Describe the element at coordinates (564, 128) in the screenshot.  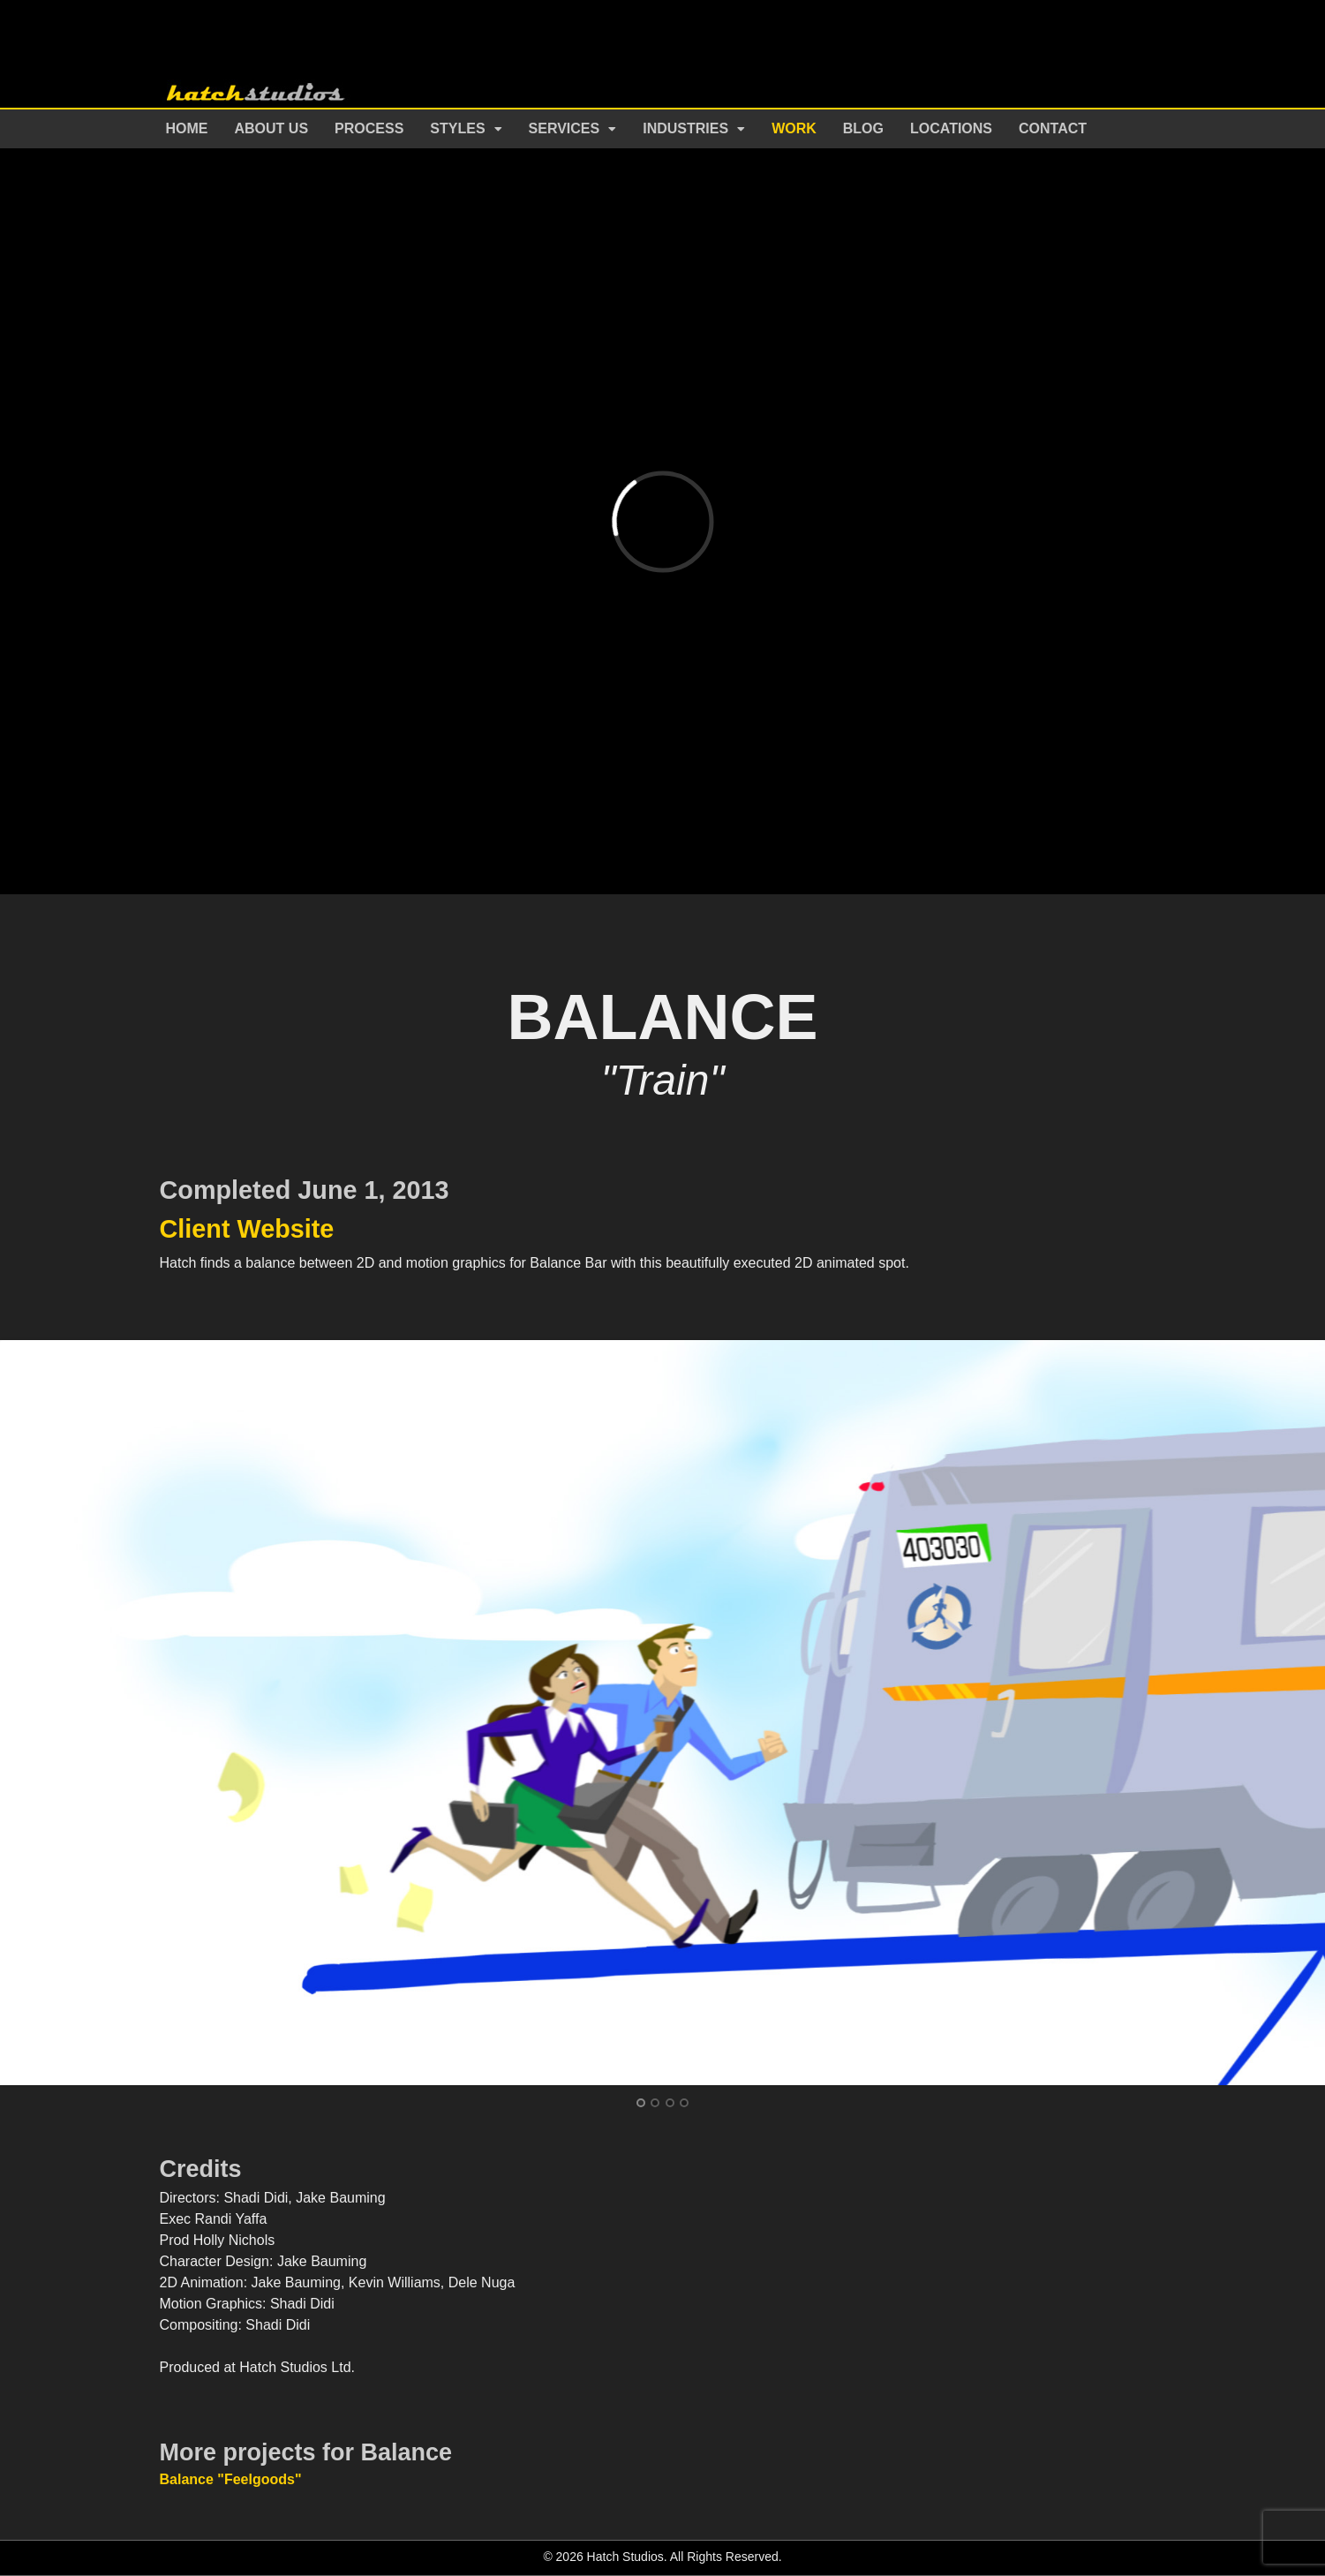
I see `Services` at that location.